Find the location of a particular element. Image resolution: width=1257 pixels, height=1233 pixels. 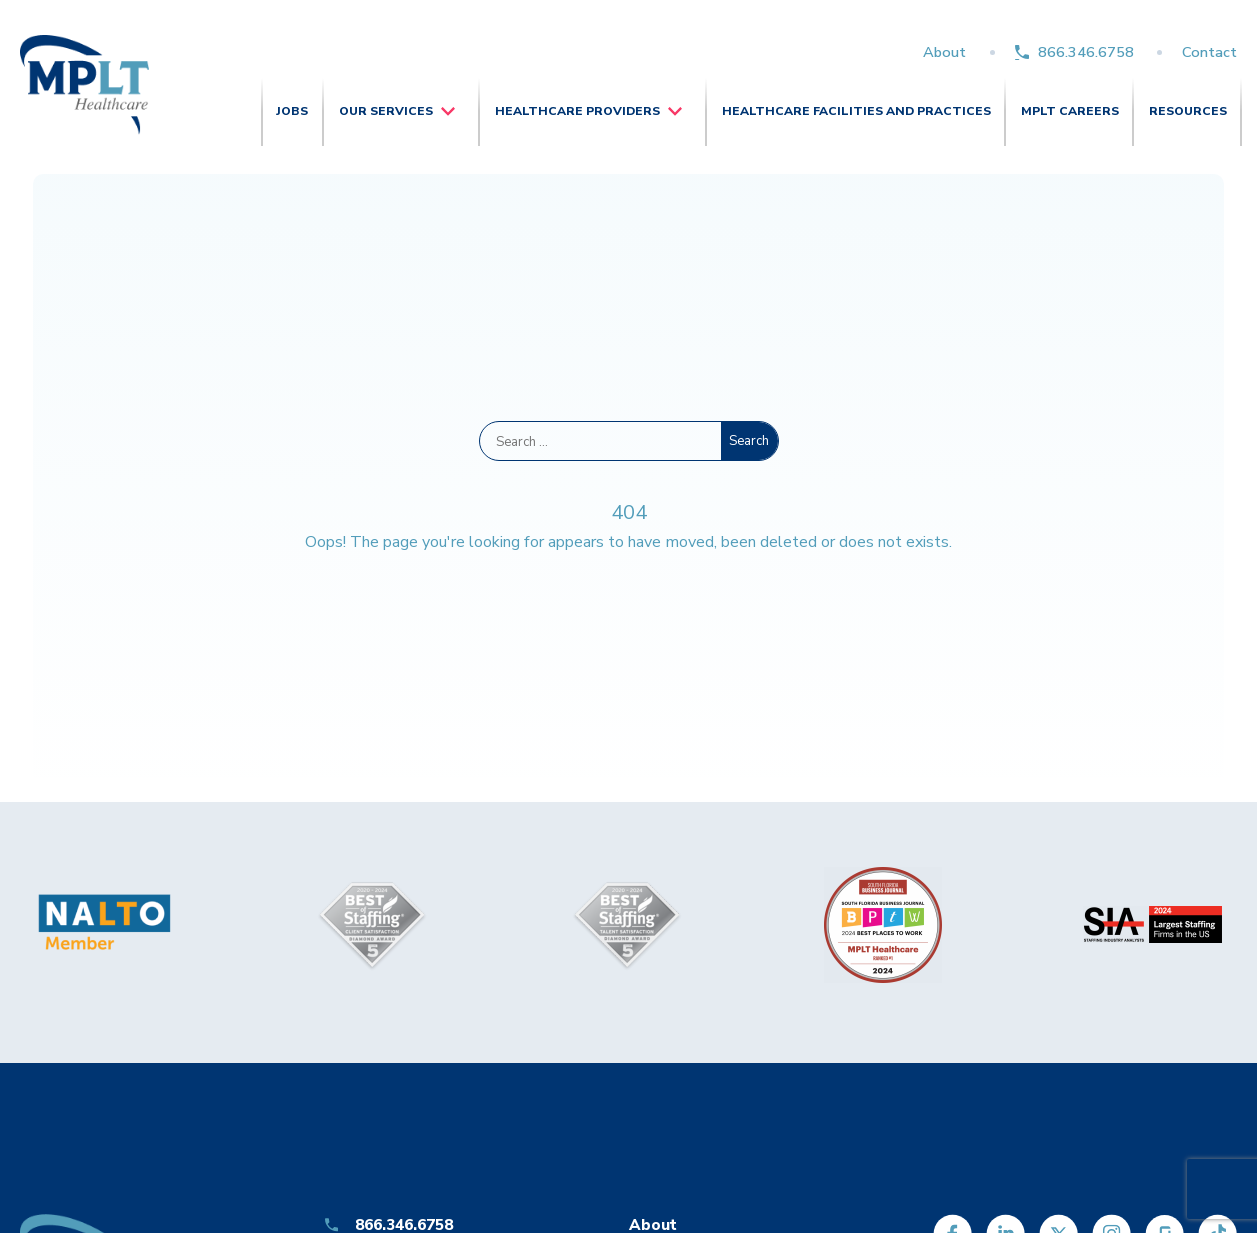

Healthcare Facilities and Practices is located at coordinates (856, 111).